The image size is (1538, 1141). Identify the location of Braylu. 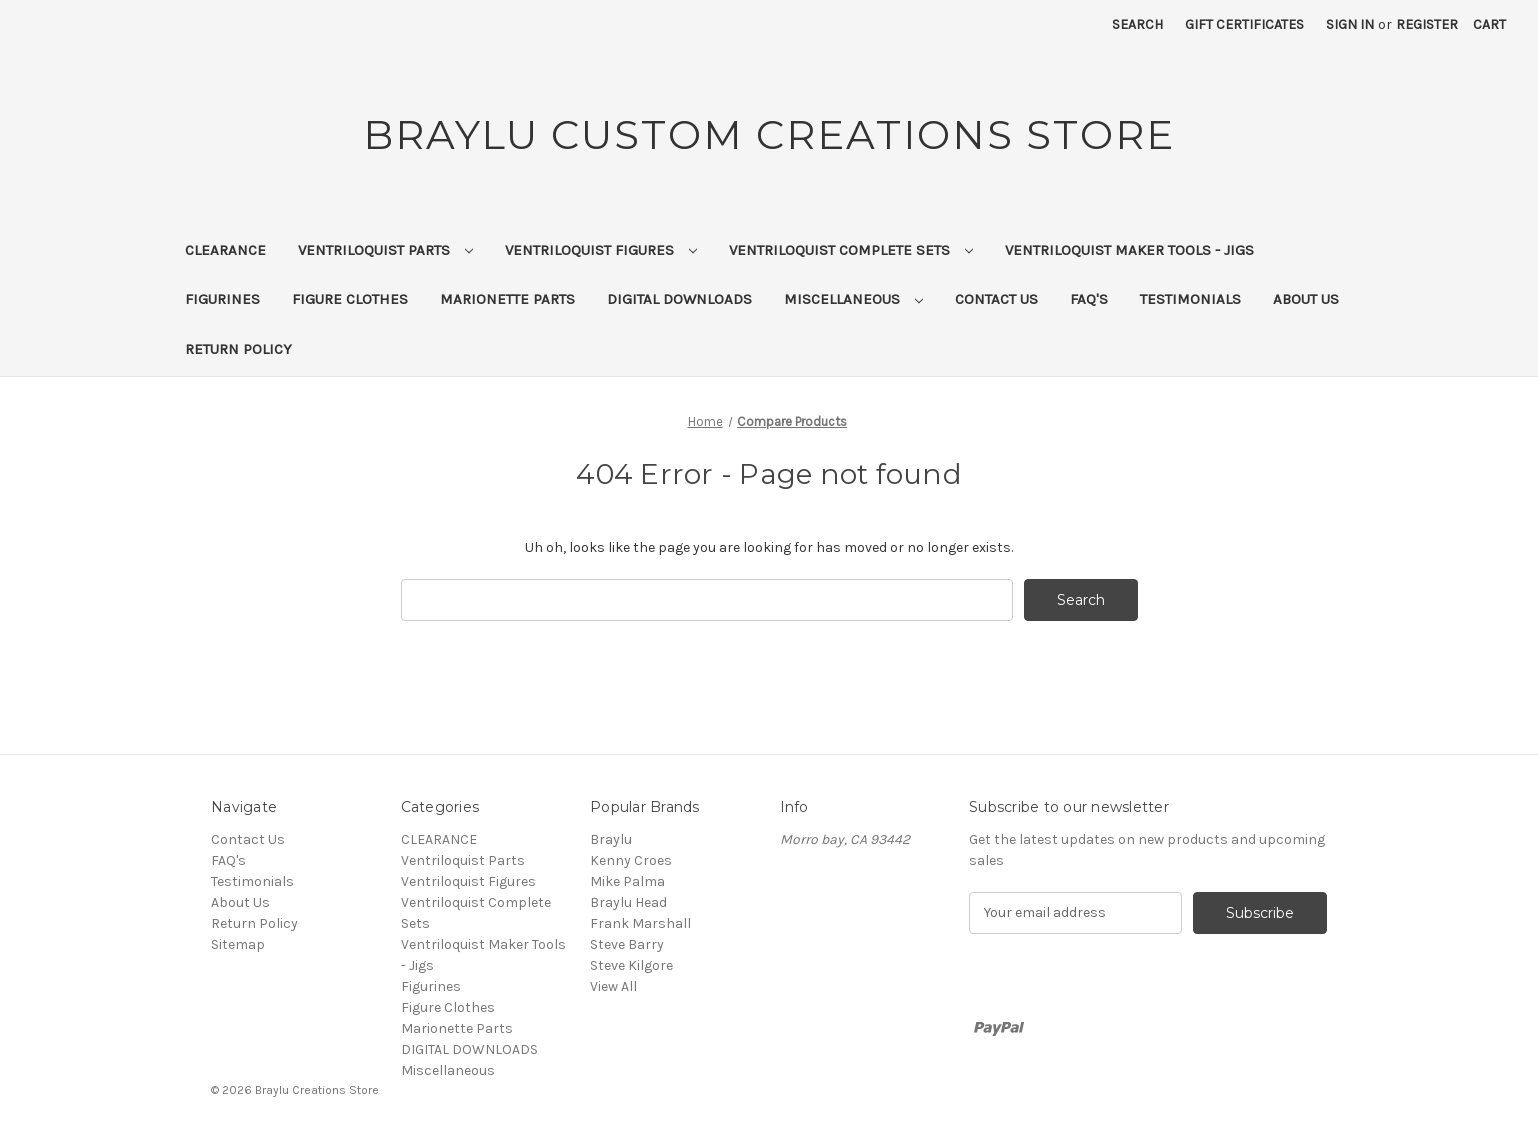
(611, 839).